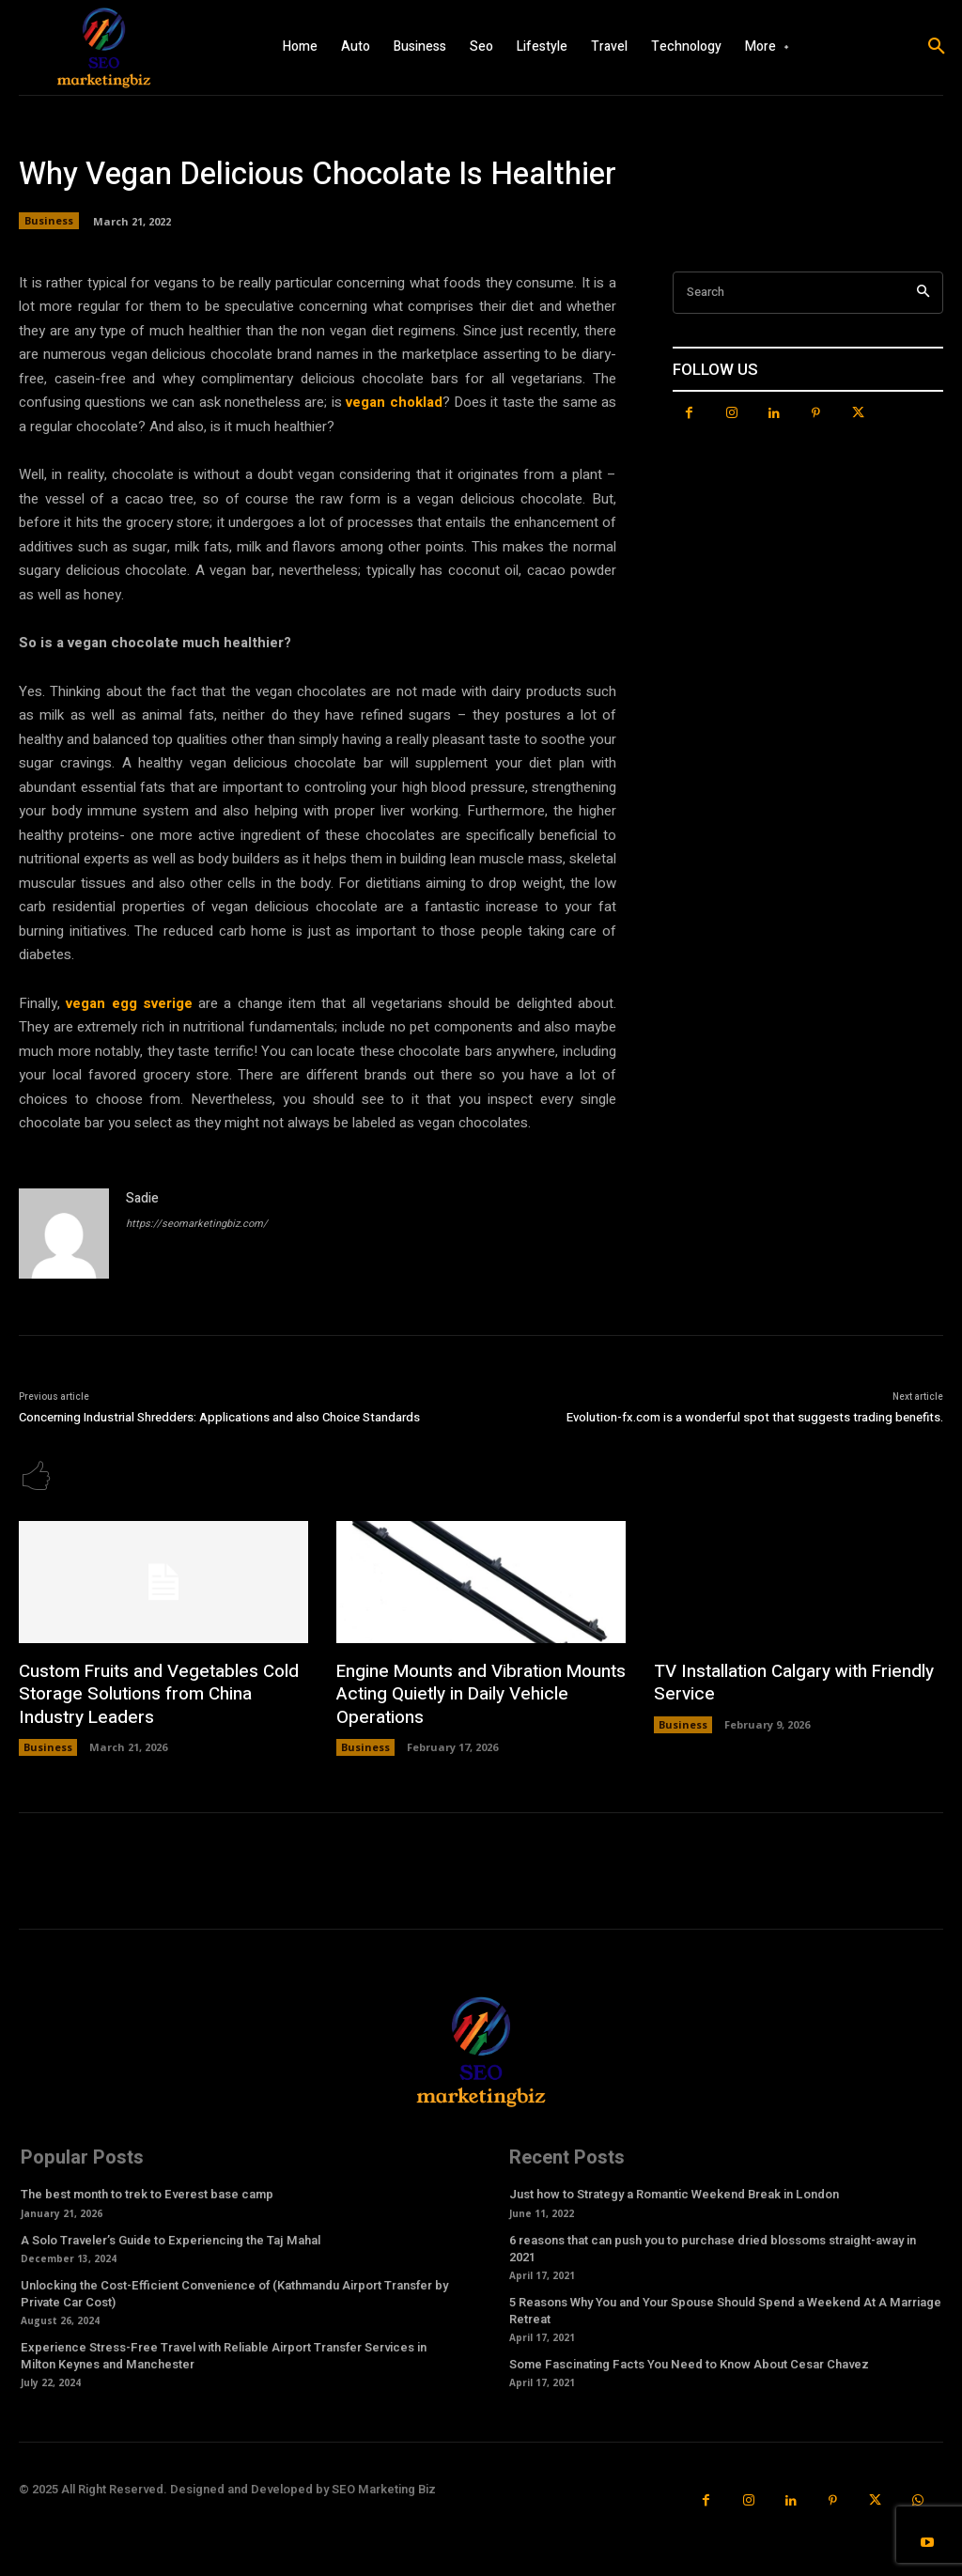 Image resolution: width=962 pixels, height=2576 pixels. What do you see at coordinates (789, 1681) in the screenshot?
I see `TV Installation Calgary with Friendly Service` at bounding box center [789, 1681].